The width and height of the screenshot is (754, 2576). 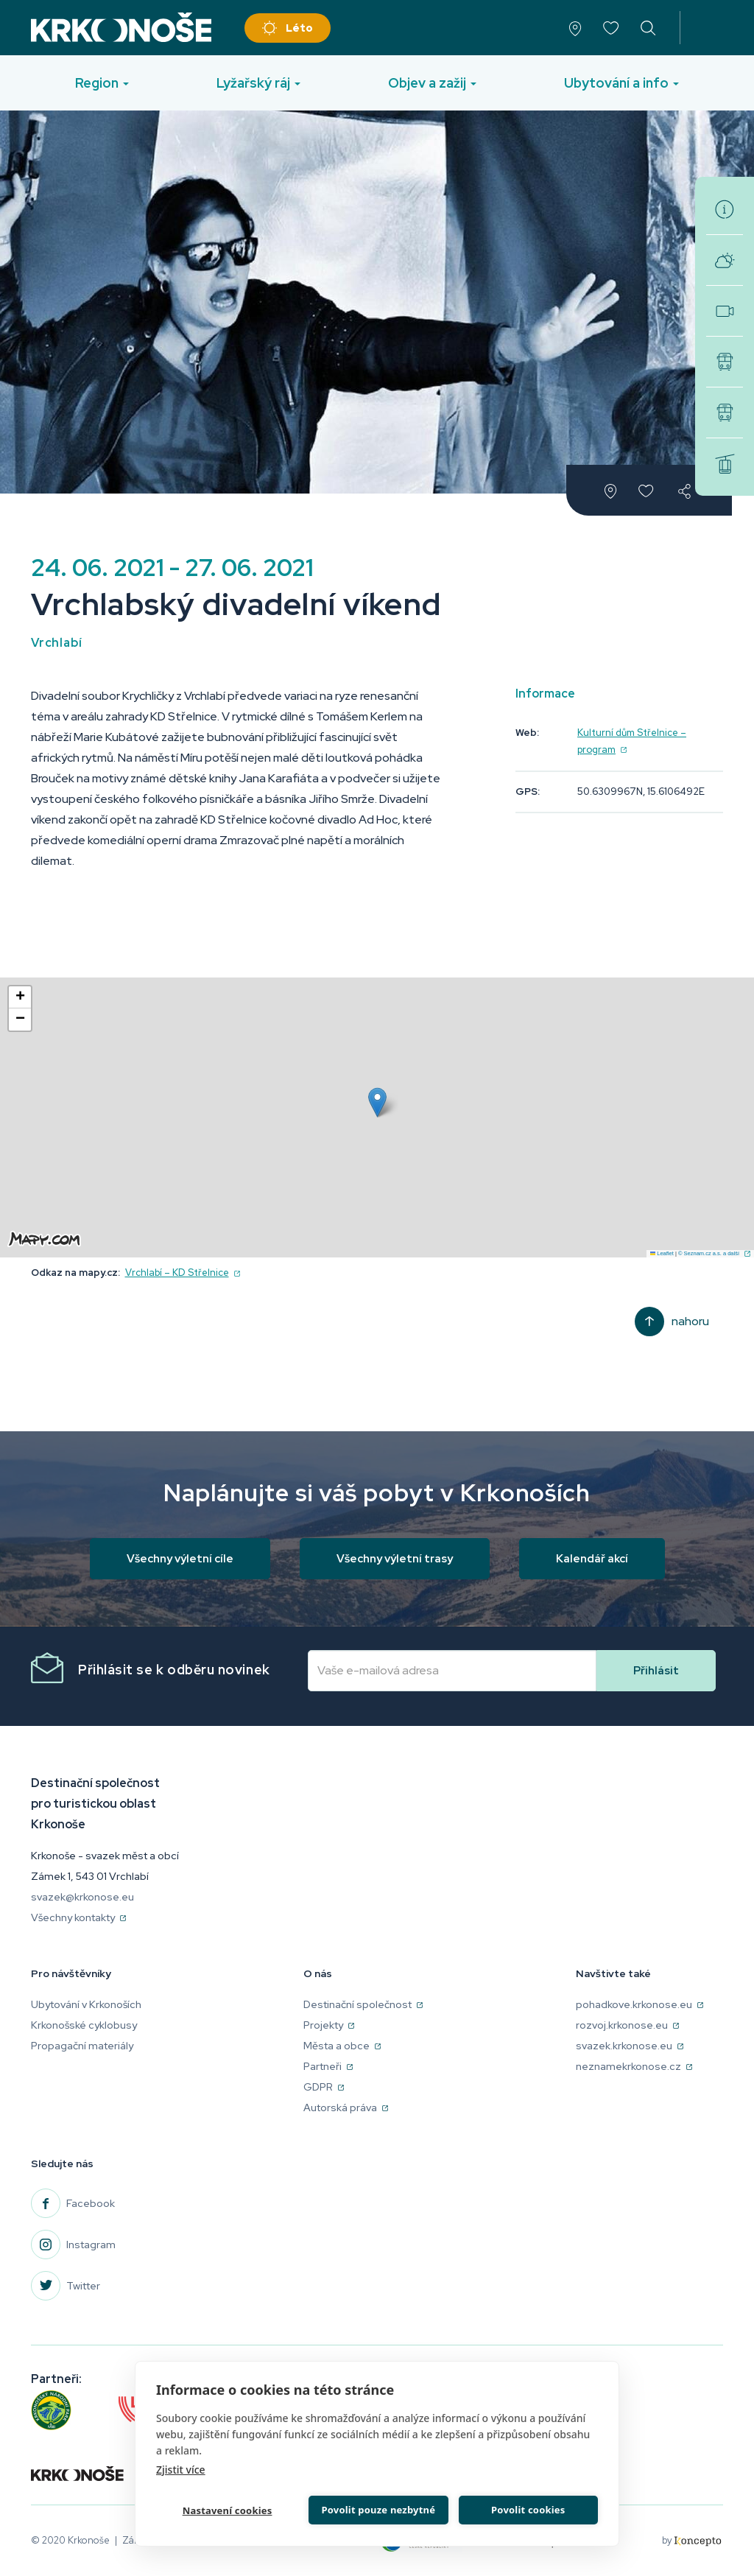 What do you see at coordinates (724, 260) in the screenshot?
I see `Aktuální počasí` at bounding box center [724, 260].